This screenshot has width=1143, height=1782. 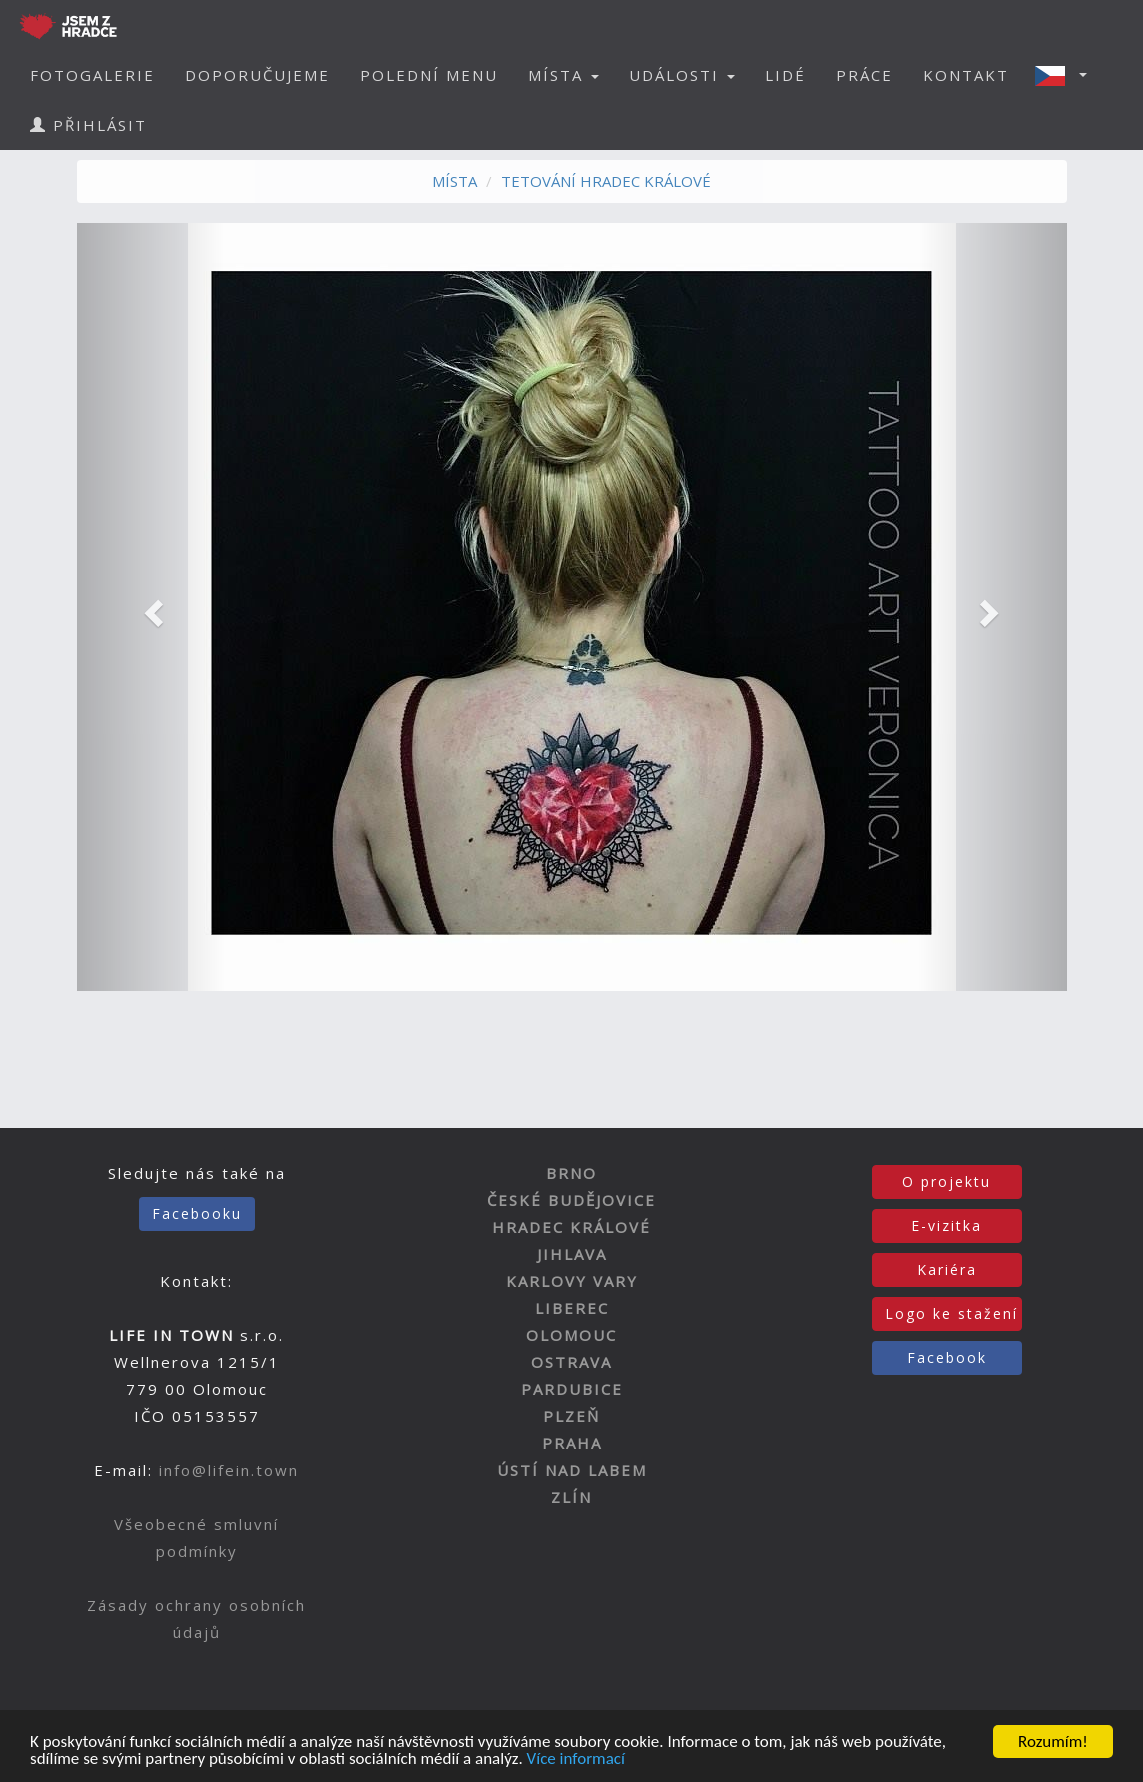 What do you see at coordinates (571, 1497) in the screenshot?
I see `ZLÍN` at bounding box center [571, 1497].